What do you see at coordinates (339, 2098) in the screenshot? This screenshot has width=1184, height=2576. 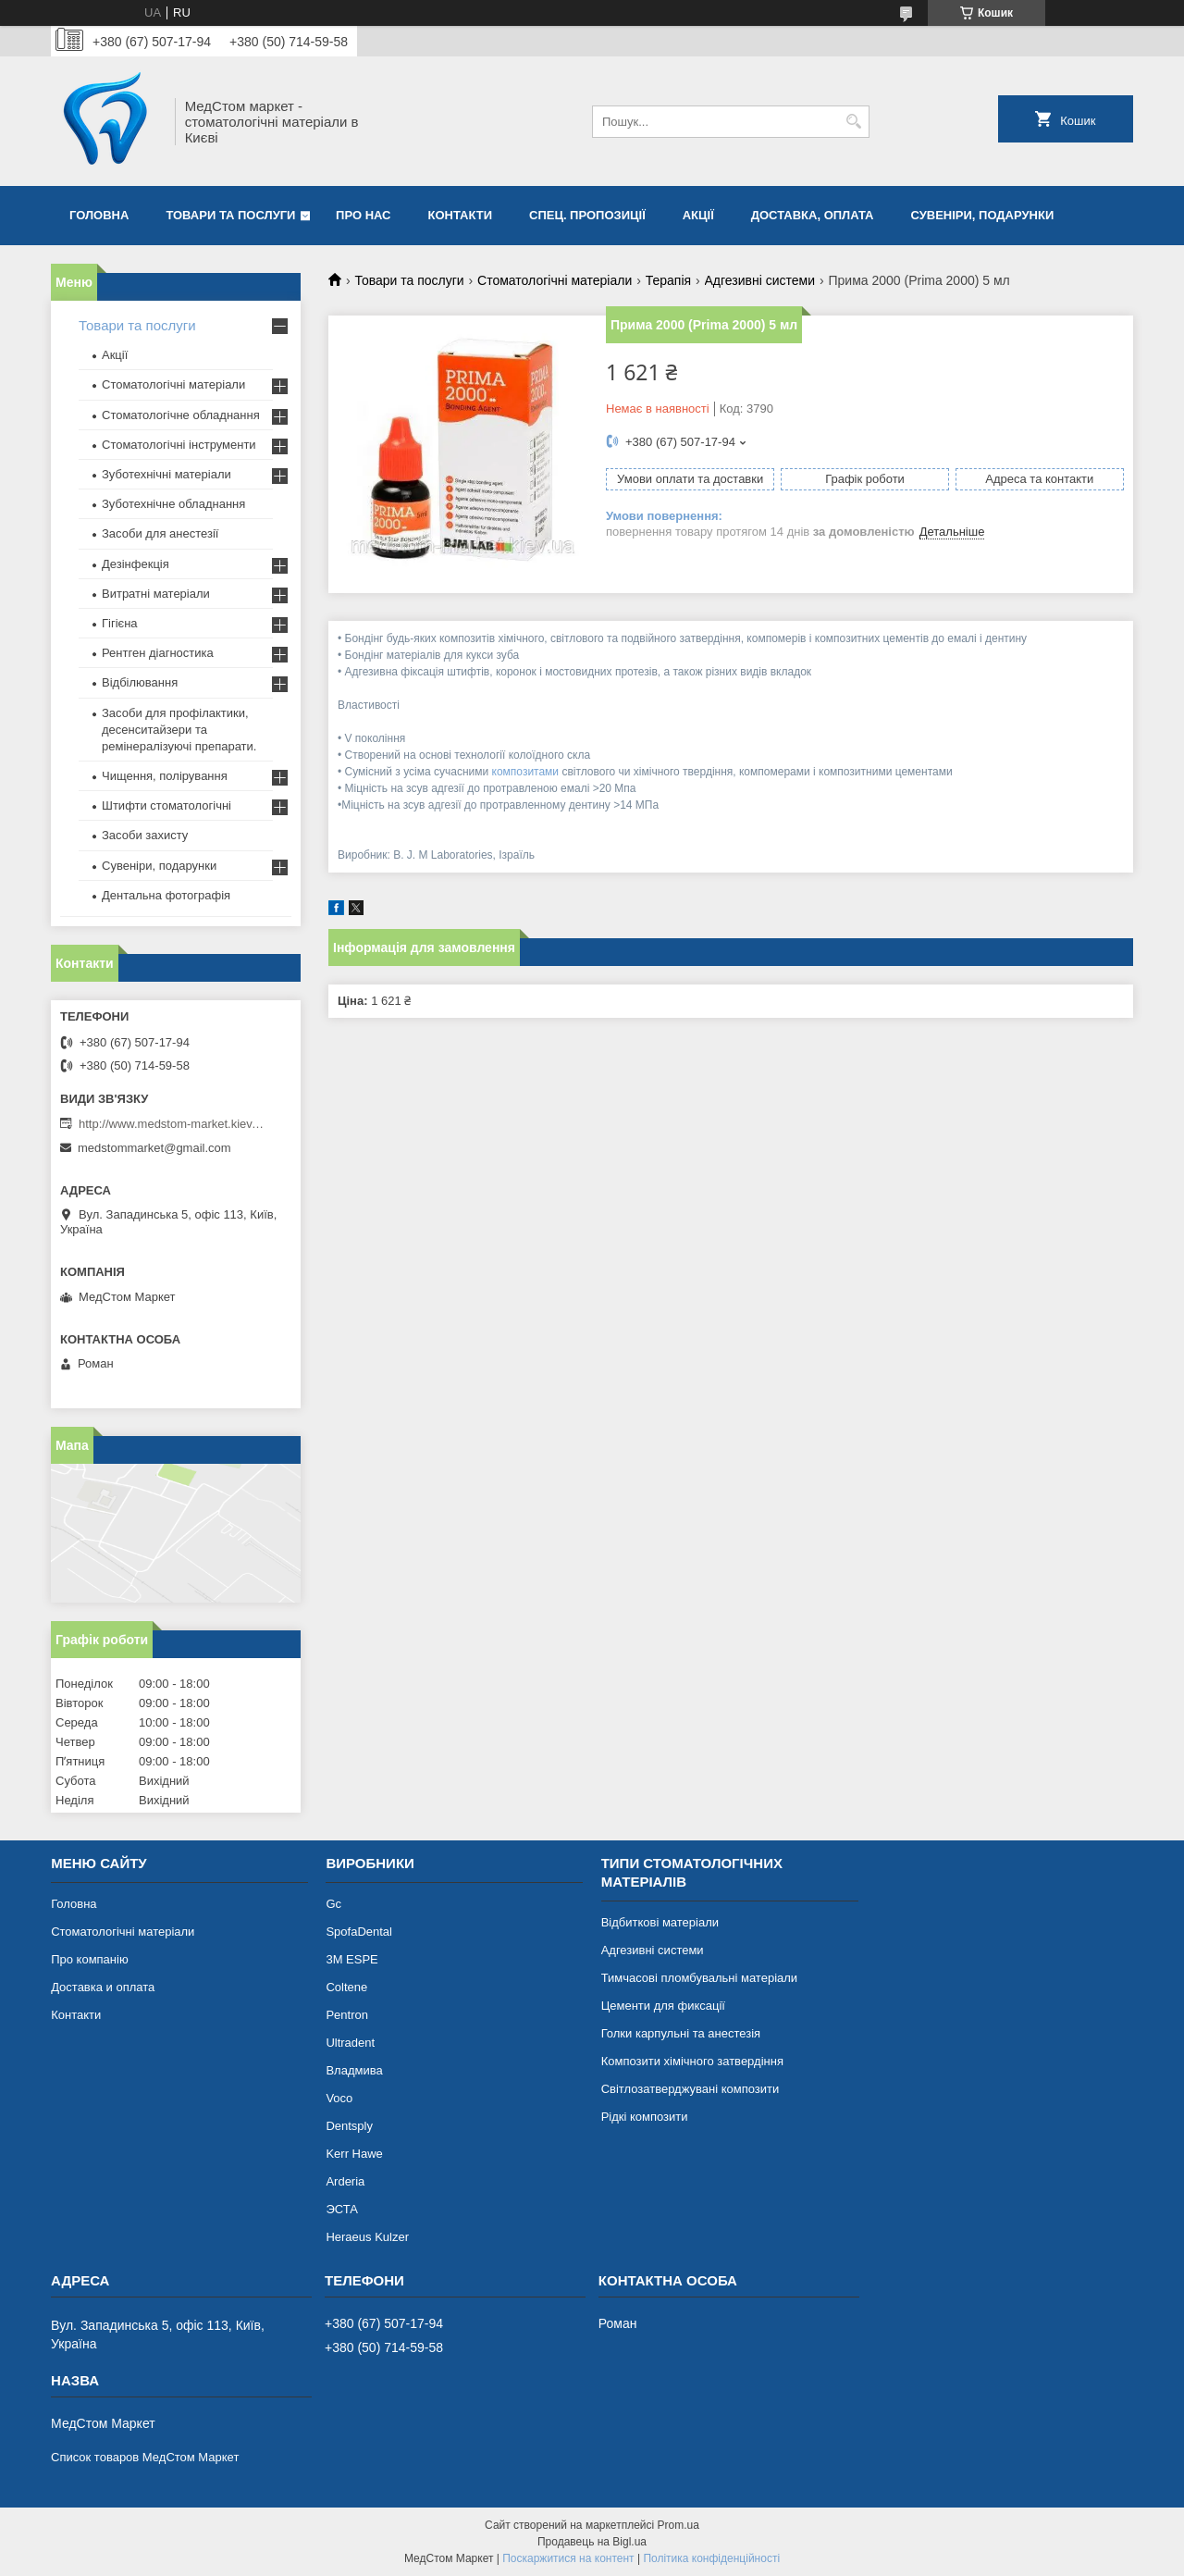 I see `Voco` at bounding box center [339, 2098].